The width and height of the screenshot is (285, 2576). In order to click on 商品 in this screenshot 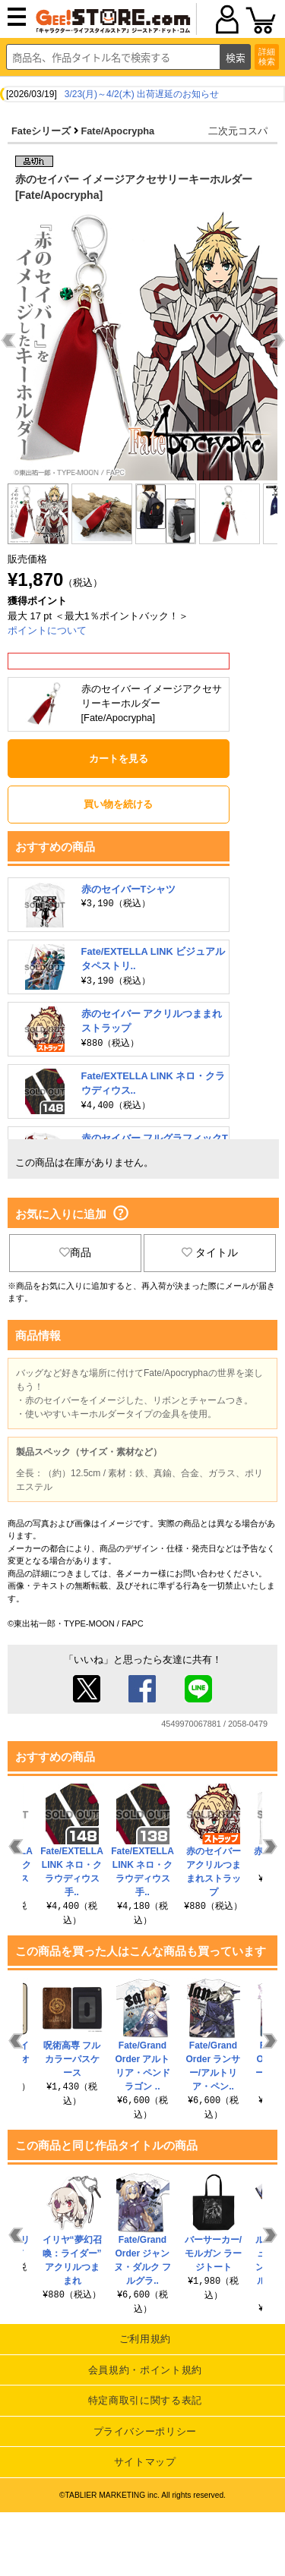, I will do `click(75, 1252)`.